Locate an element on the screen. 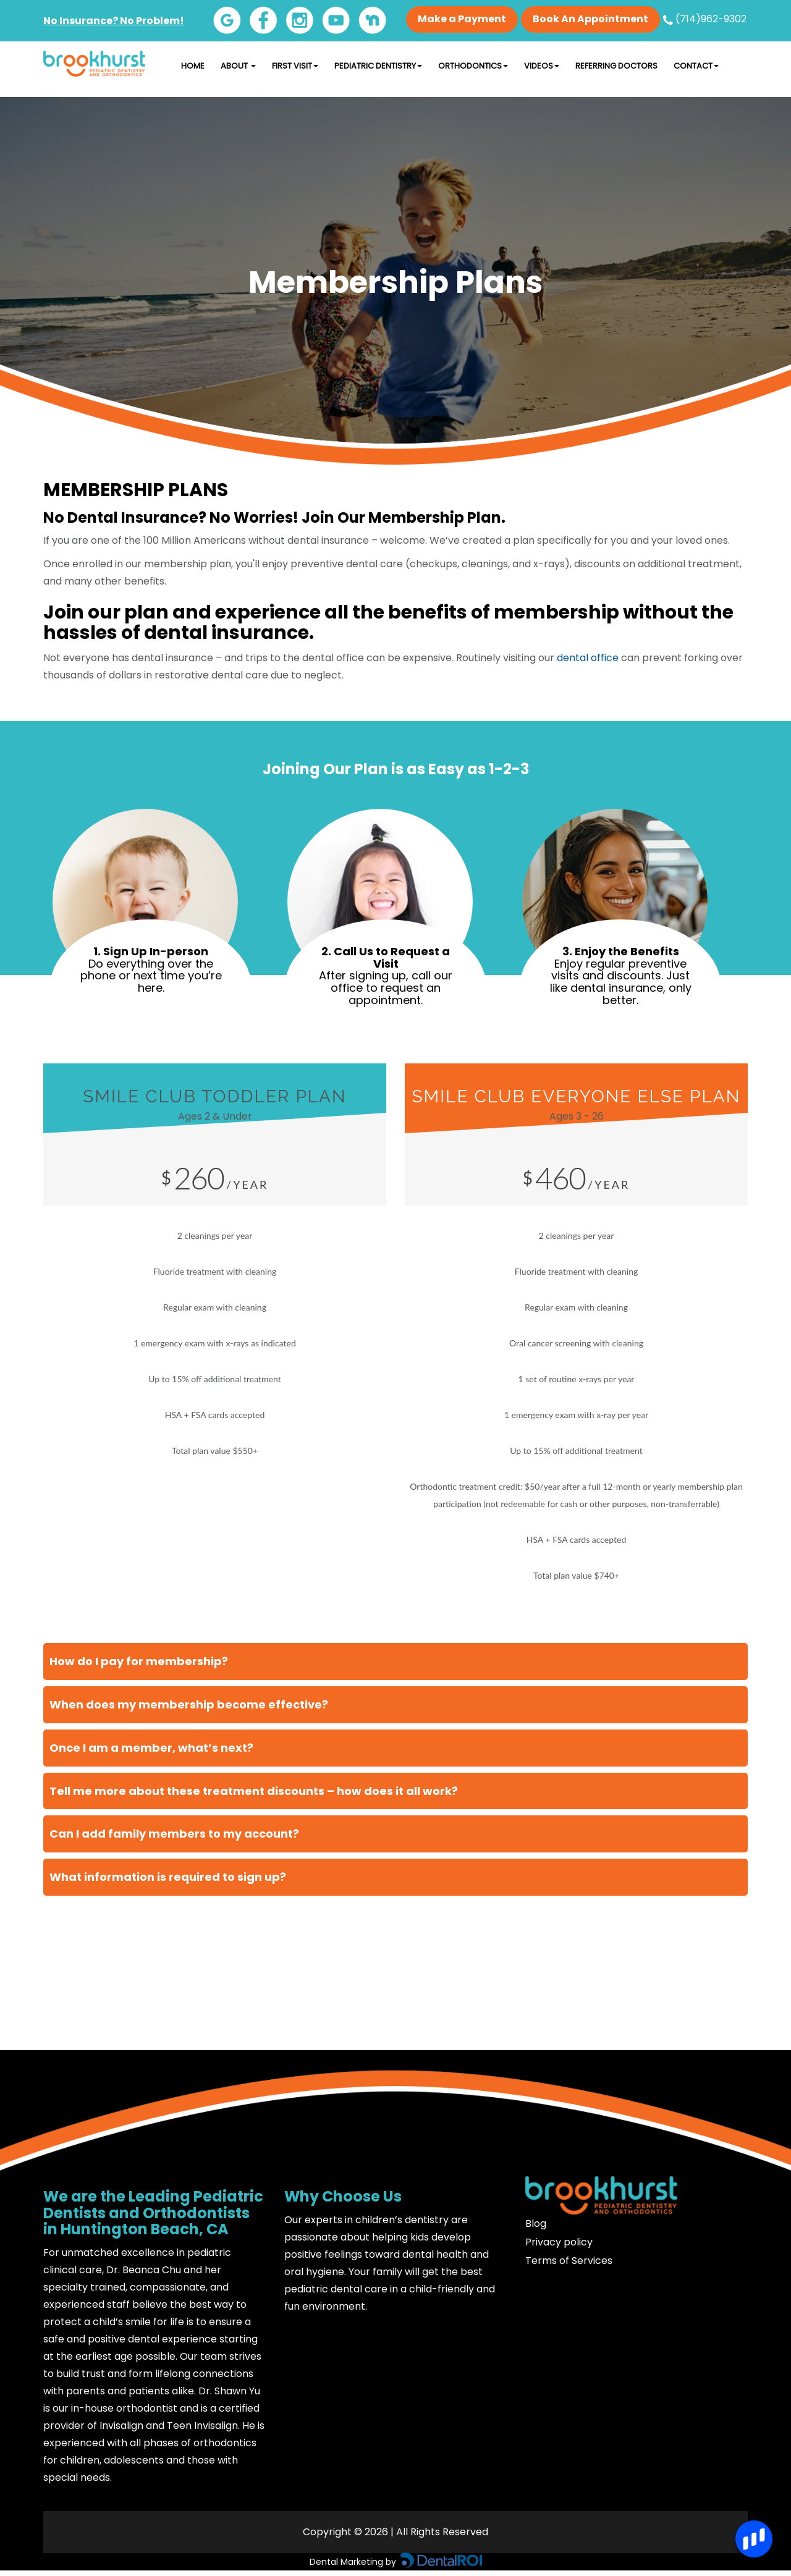  Referring Doctors is located at coordinates (616, 66).